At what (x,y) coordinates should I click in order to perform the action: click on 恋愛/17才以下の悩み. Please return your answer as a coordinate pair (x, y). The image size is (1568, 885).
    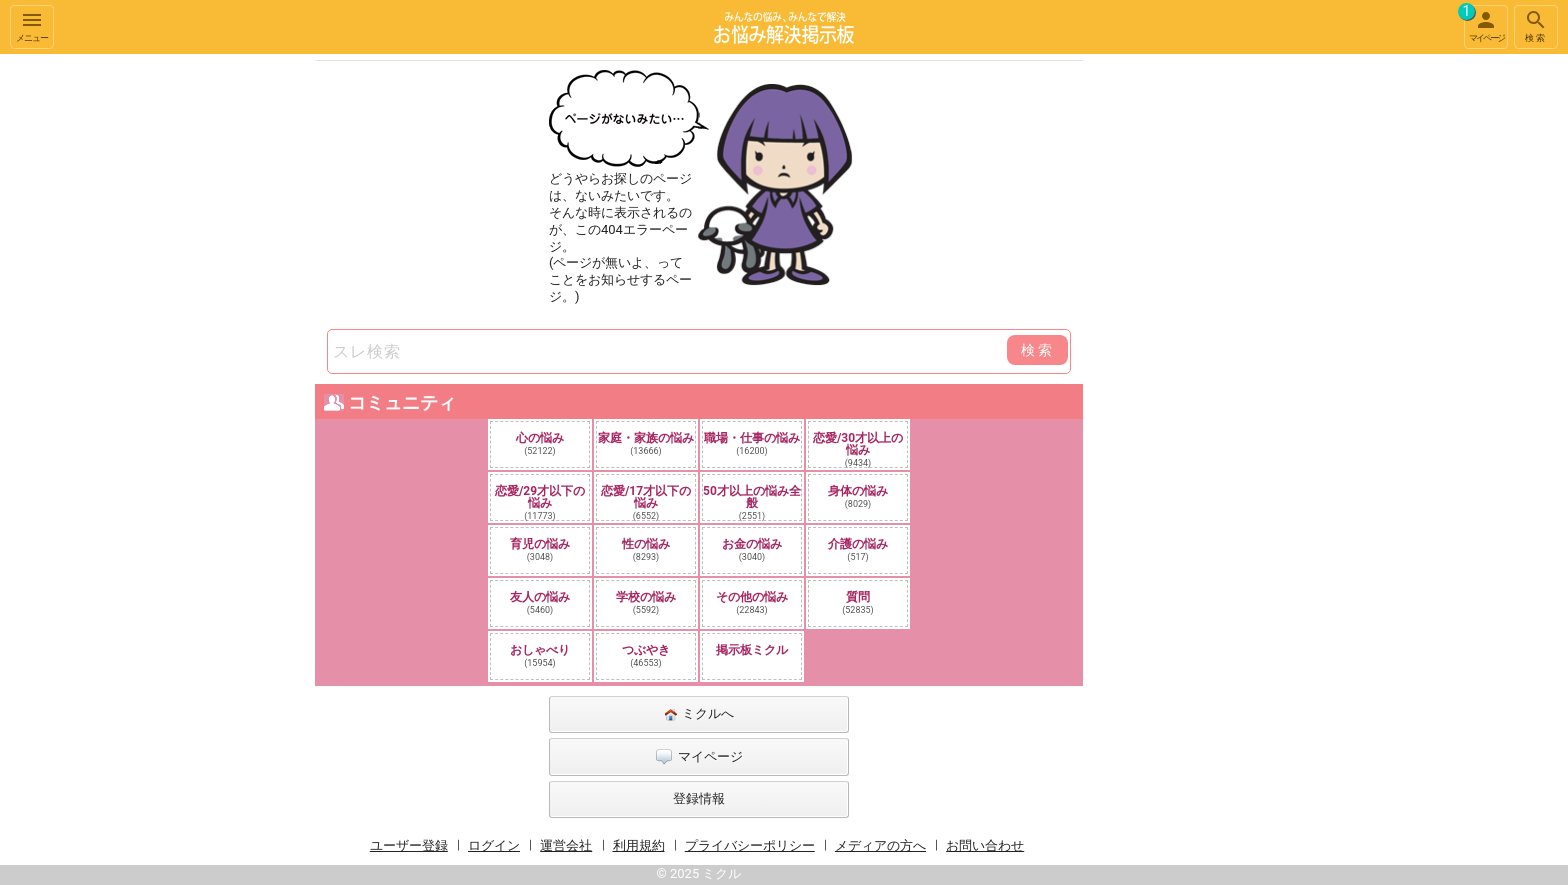
    Looking at the image, I should click on (646, 502).